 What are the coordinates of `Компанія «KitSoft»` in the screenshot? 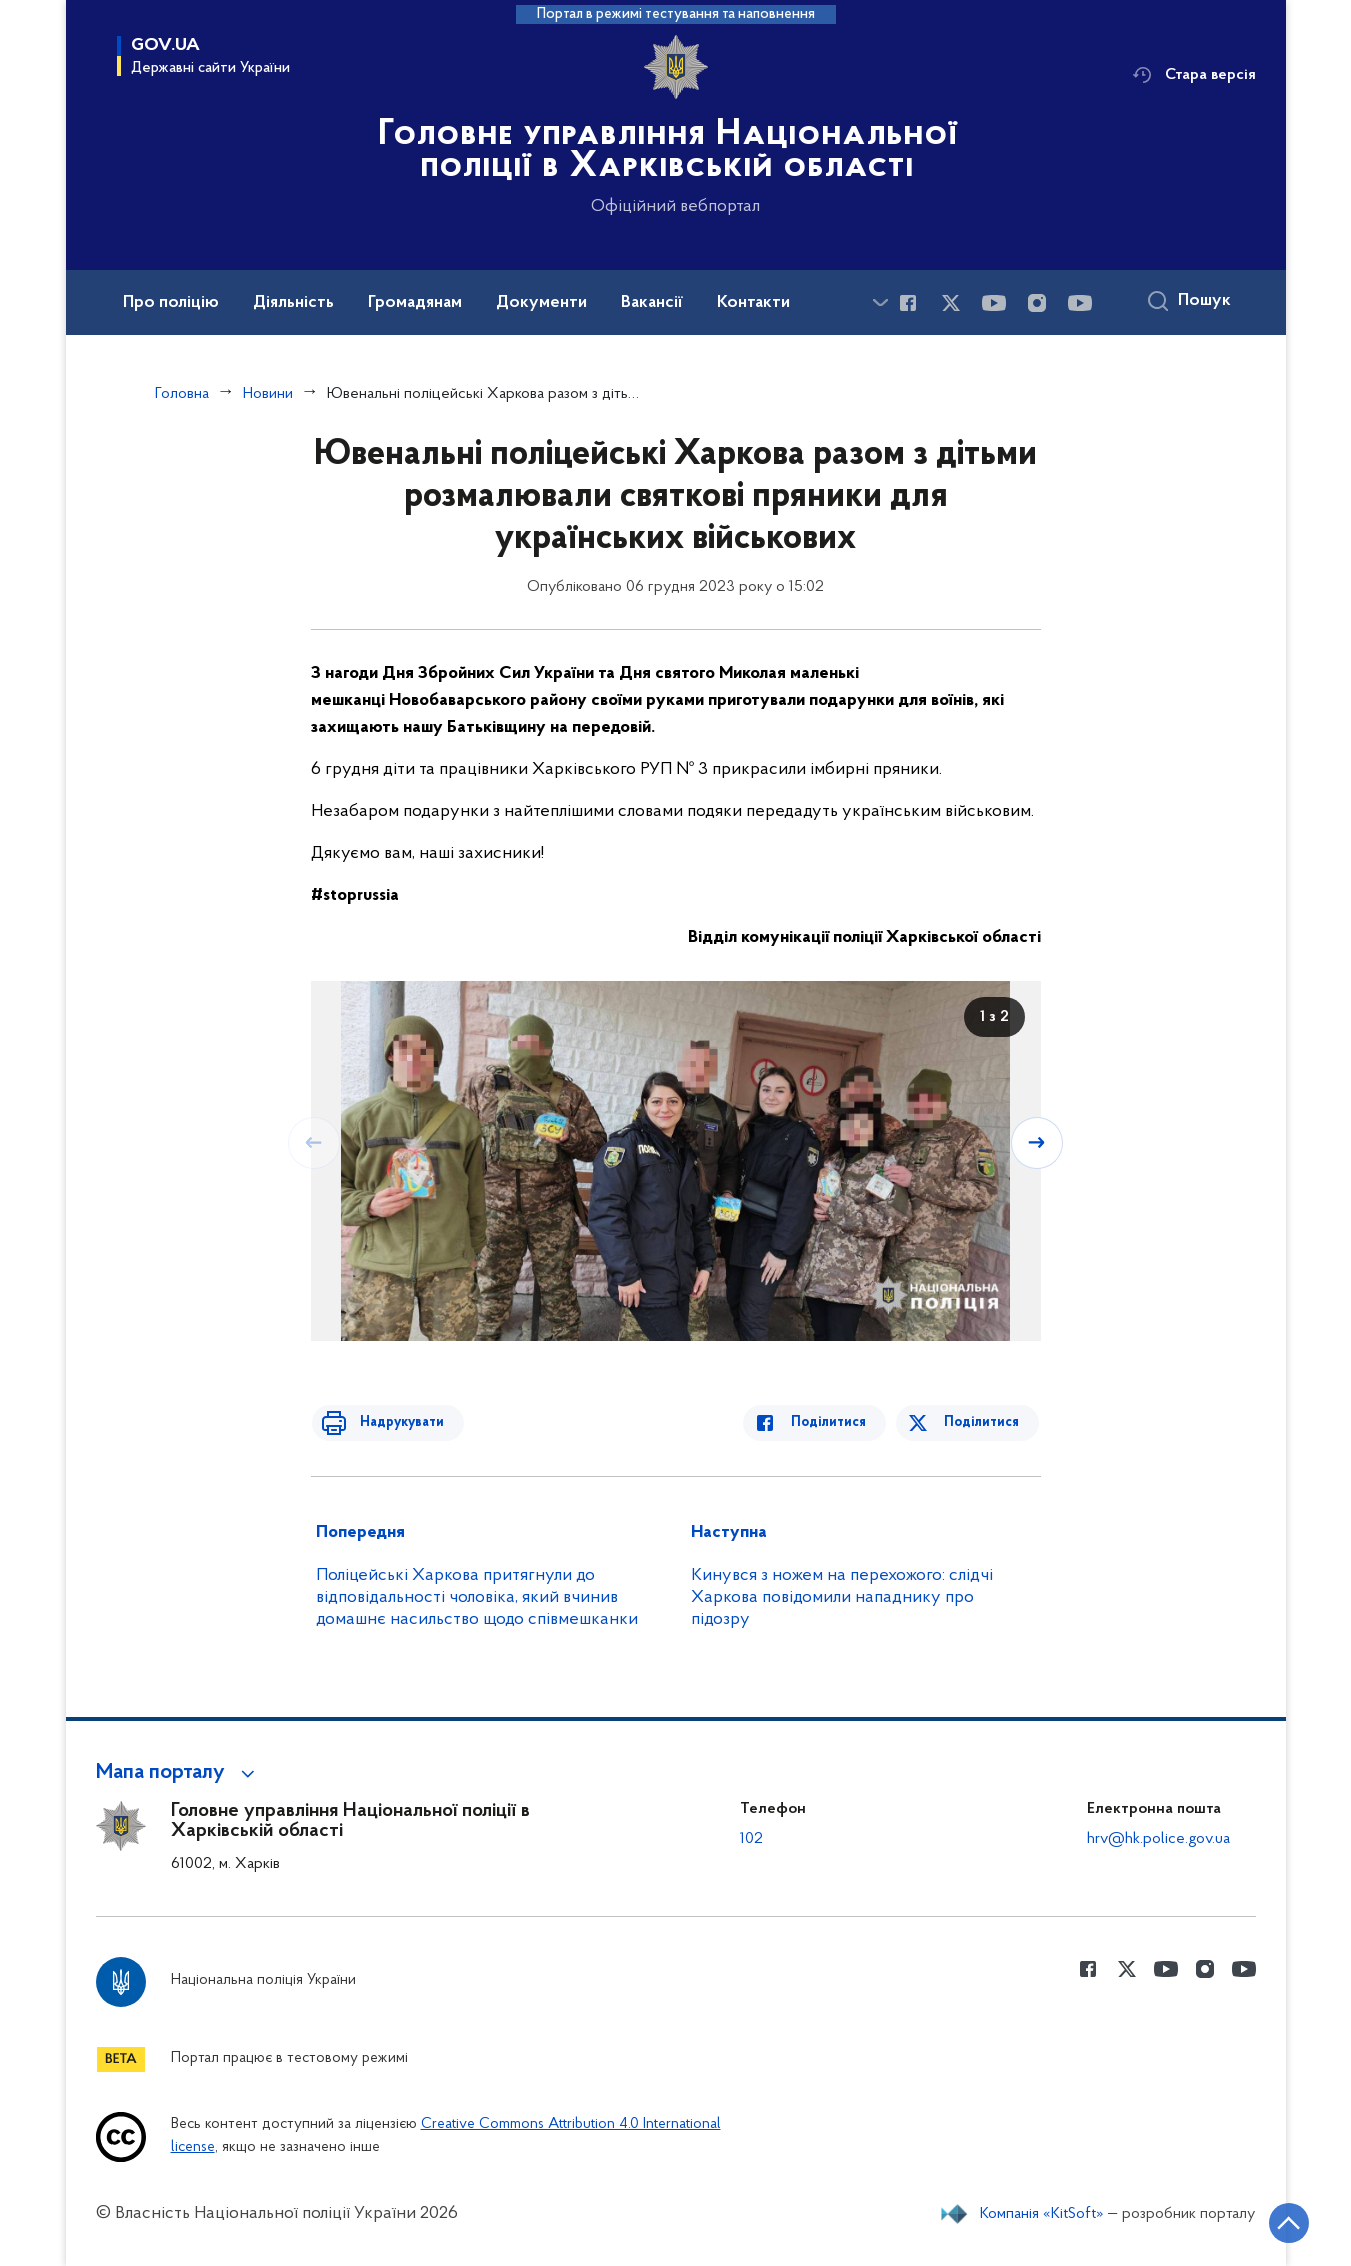 It's located at (1042, 2214).